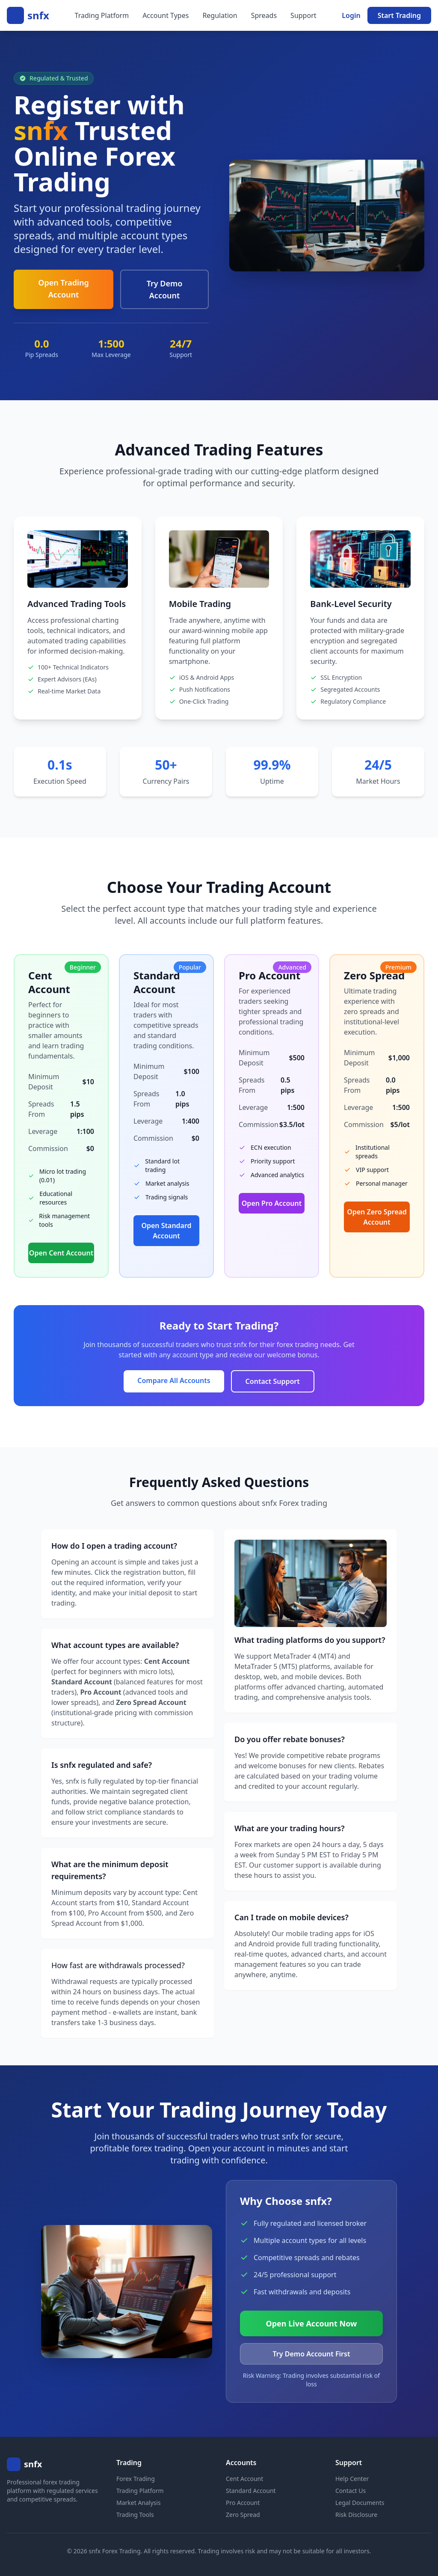 The image size is (438, 2576). Describe the element at coordinates (351, 15) in the screenshot. I see `Login` at that location.